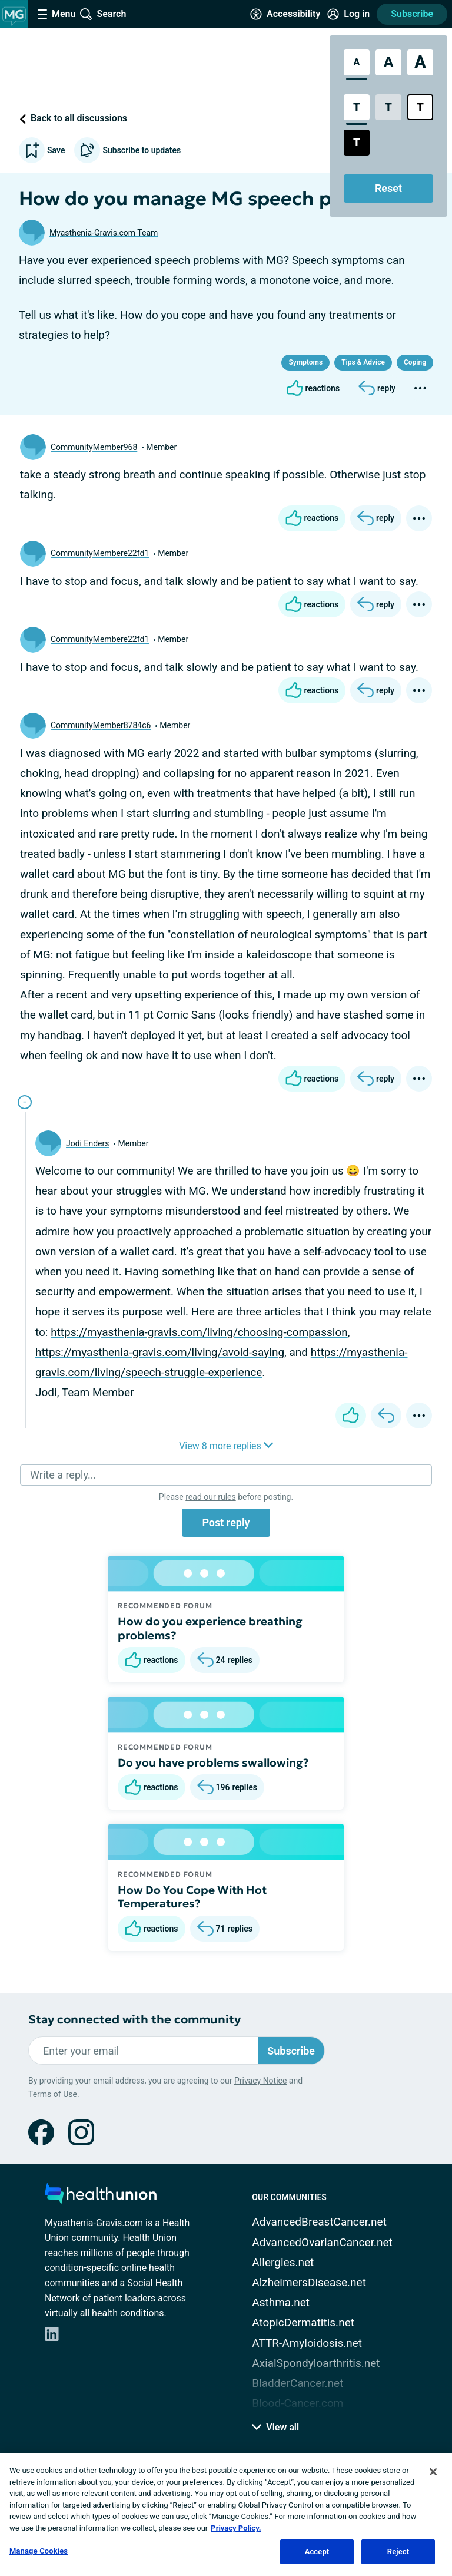 Image resolution: width=452 pixels, height=2576 pixels. Describe the element at coordinates (63, 1475) in the screenshot. I see `Write a reply...` at that location.